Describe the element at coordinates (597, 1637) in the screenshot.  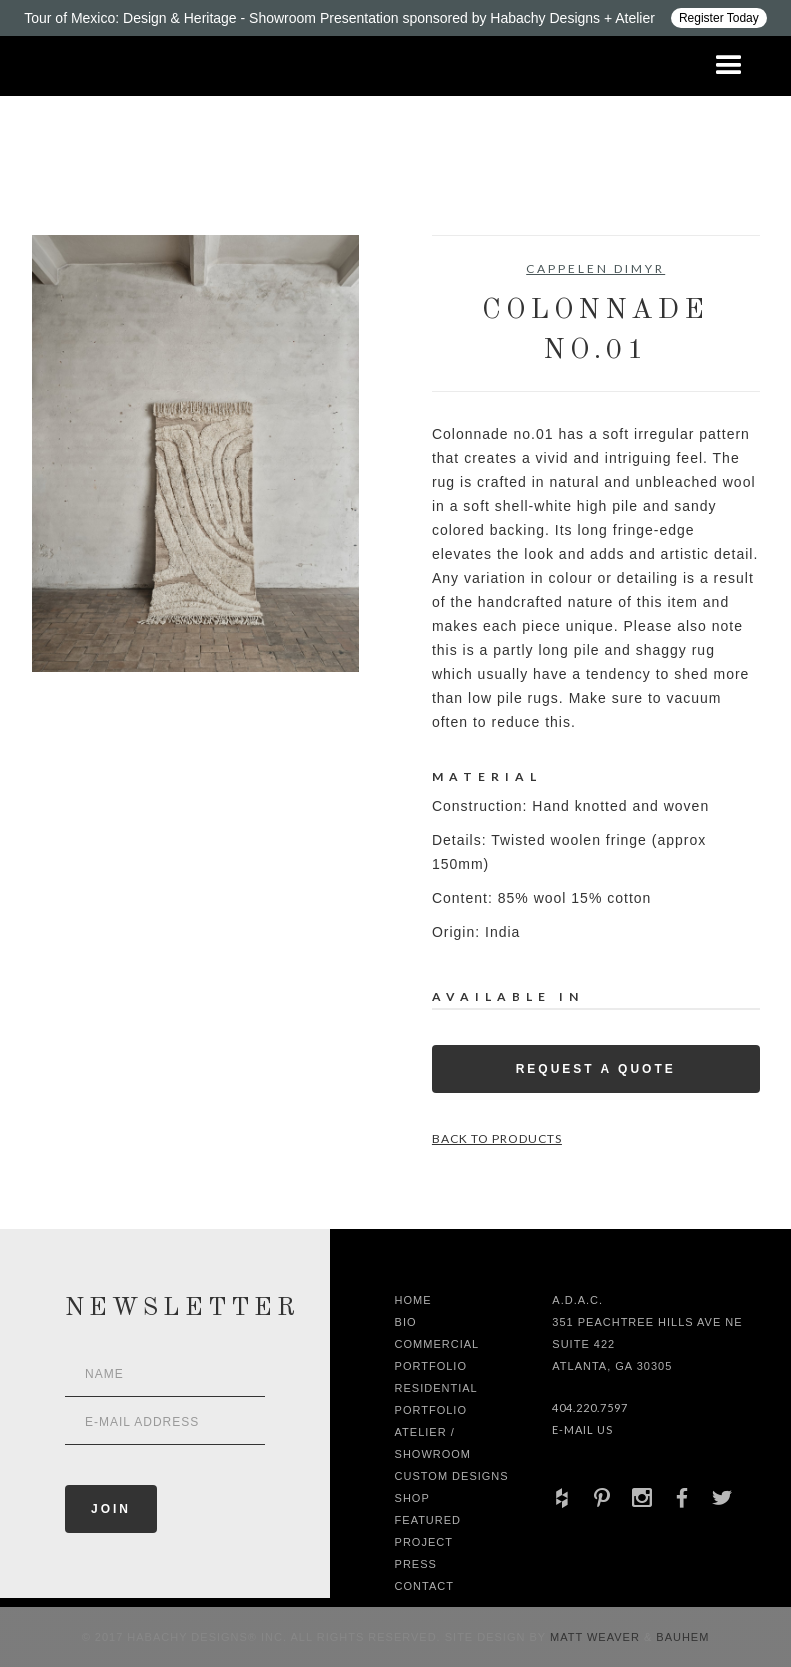
I see `Matt Weaver` at that location.